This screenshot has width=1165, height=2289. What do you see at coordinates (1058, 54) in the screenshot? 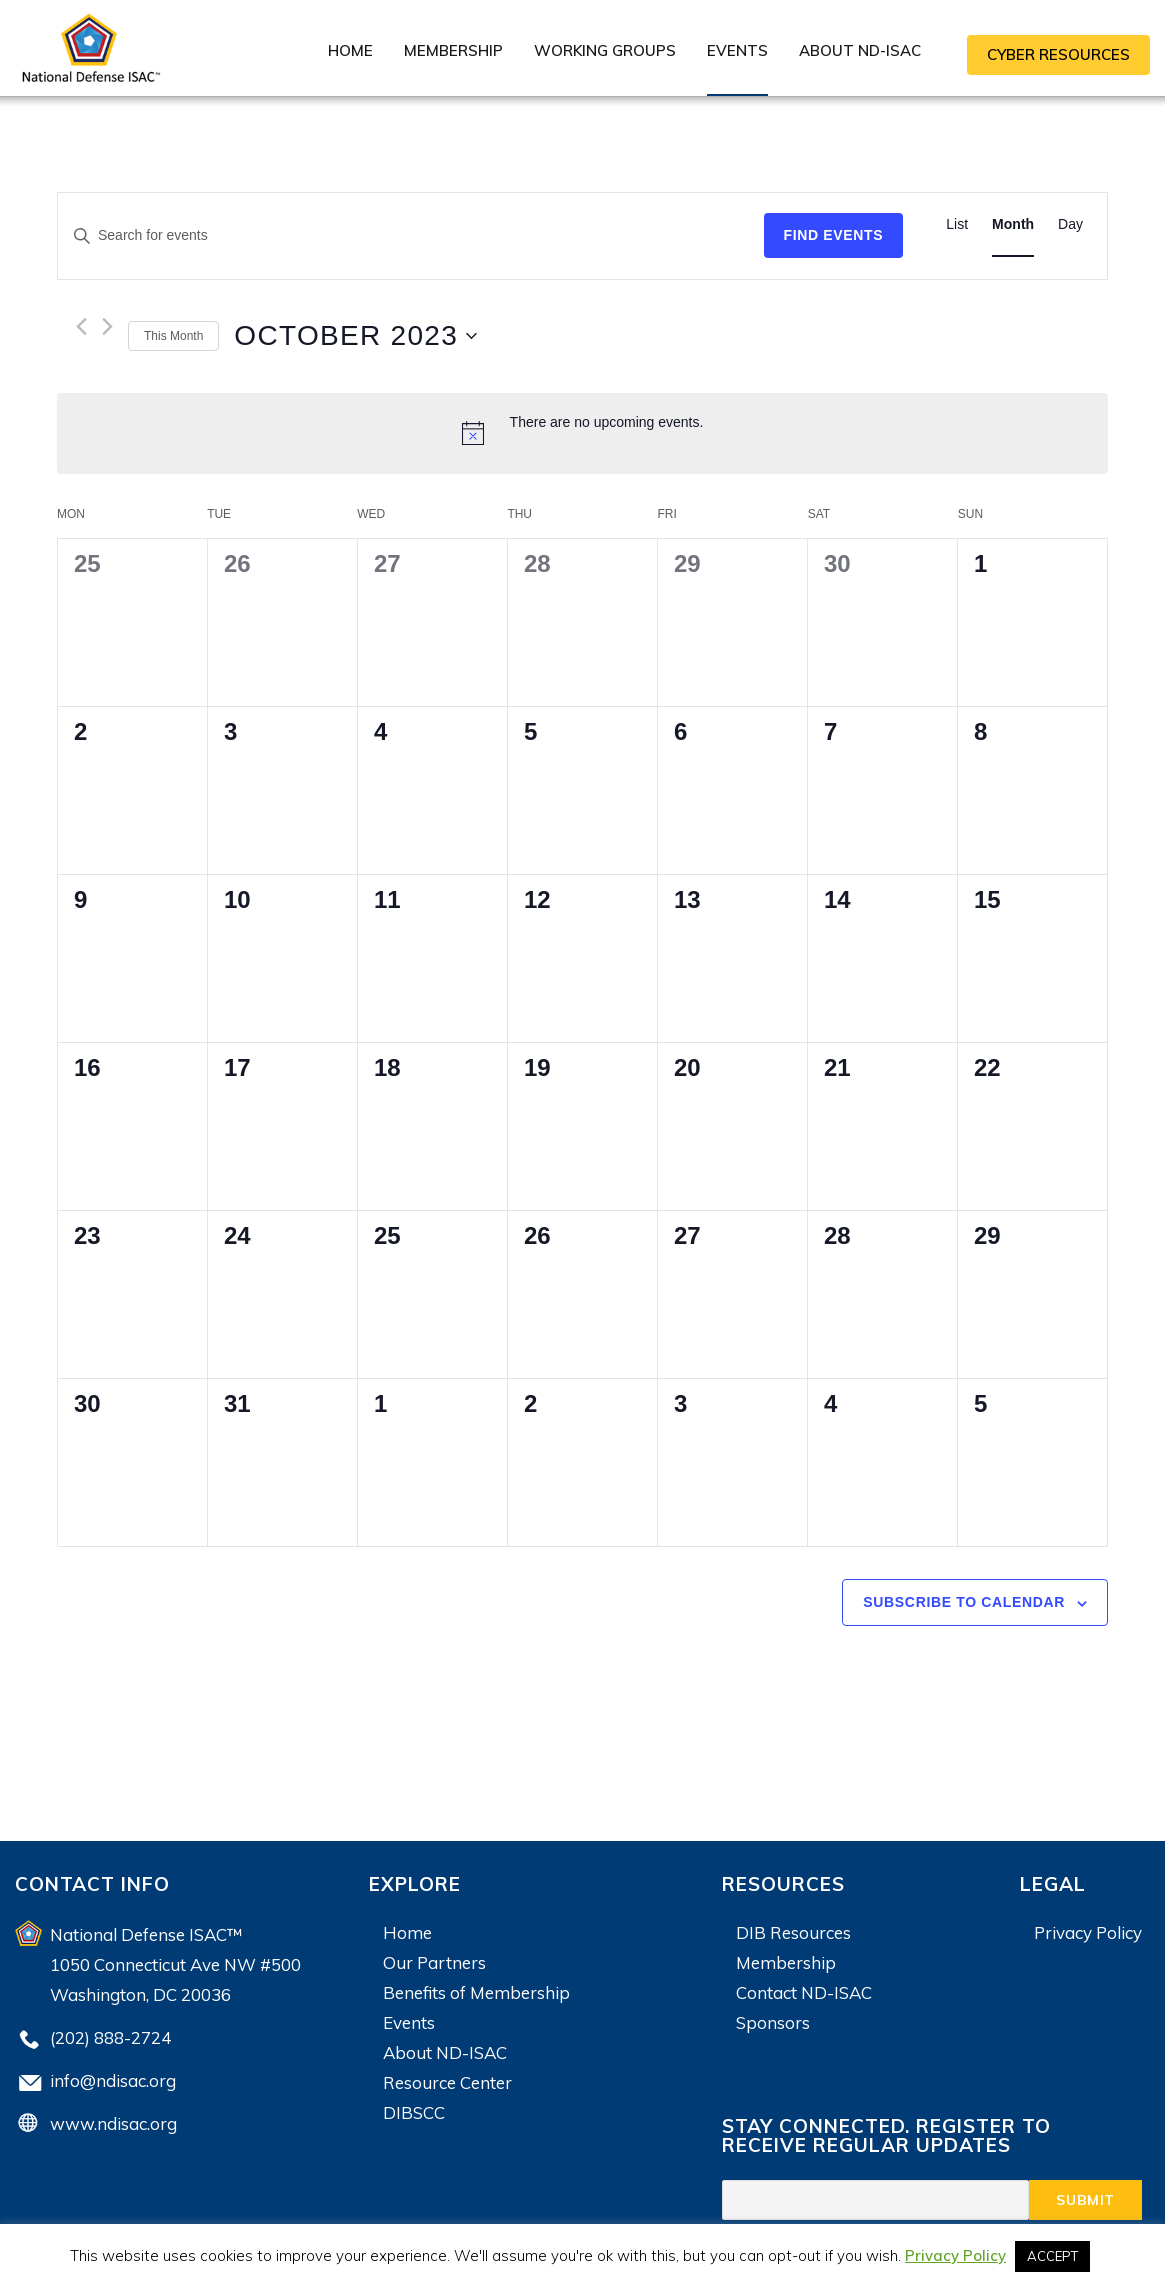
I see `CYBER RESOURCES` at bounding box center [1058, 54].